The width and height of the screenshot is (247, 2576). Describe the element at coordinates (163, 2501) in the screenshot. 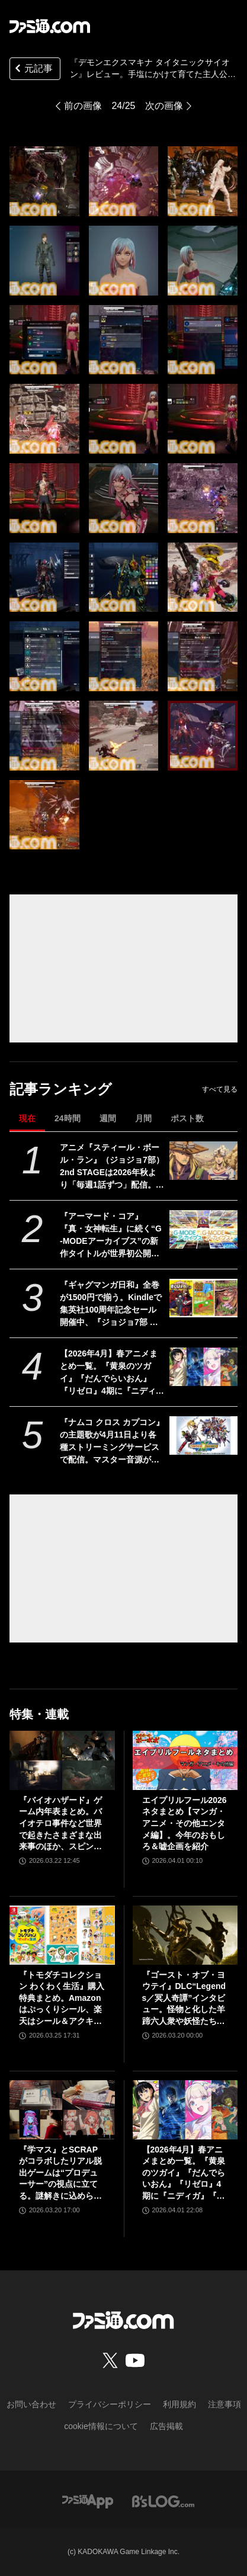

I see `[ビーズログへのリンク]` at that location.